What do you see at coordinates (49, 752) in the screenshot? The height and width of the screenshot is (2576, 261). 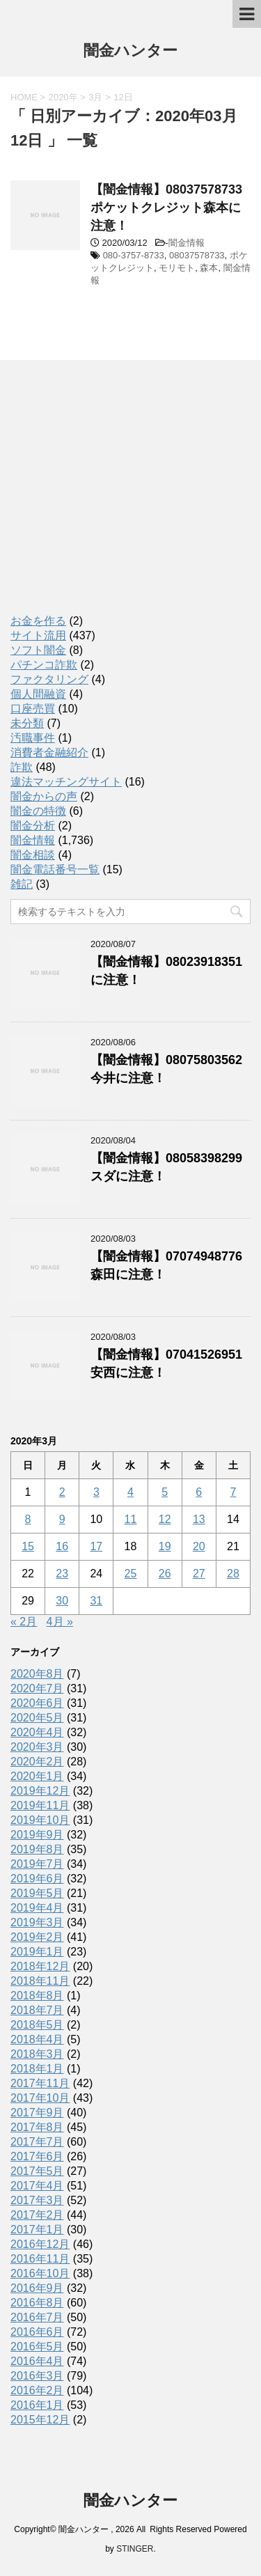 I see `消費者金融紹介` at bounding box center [49, 752].